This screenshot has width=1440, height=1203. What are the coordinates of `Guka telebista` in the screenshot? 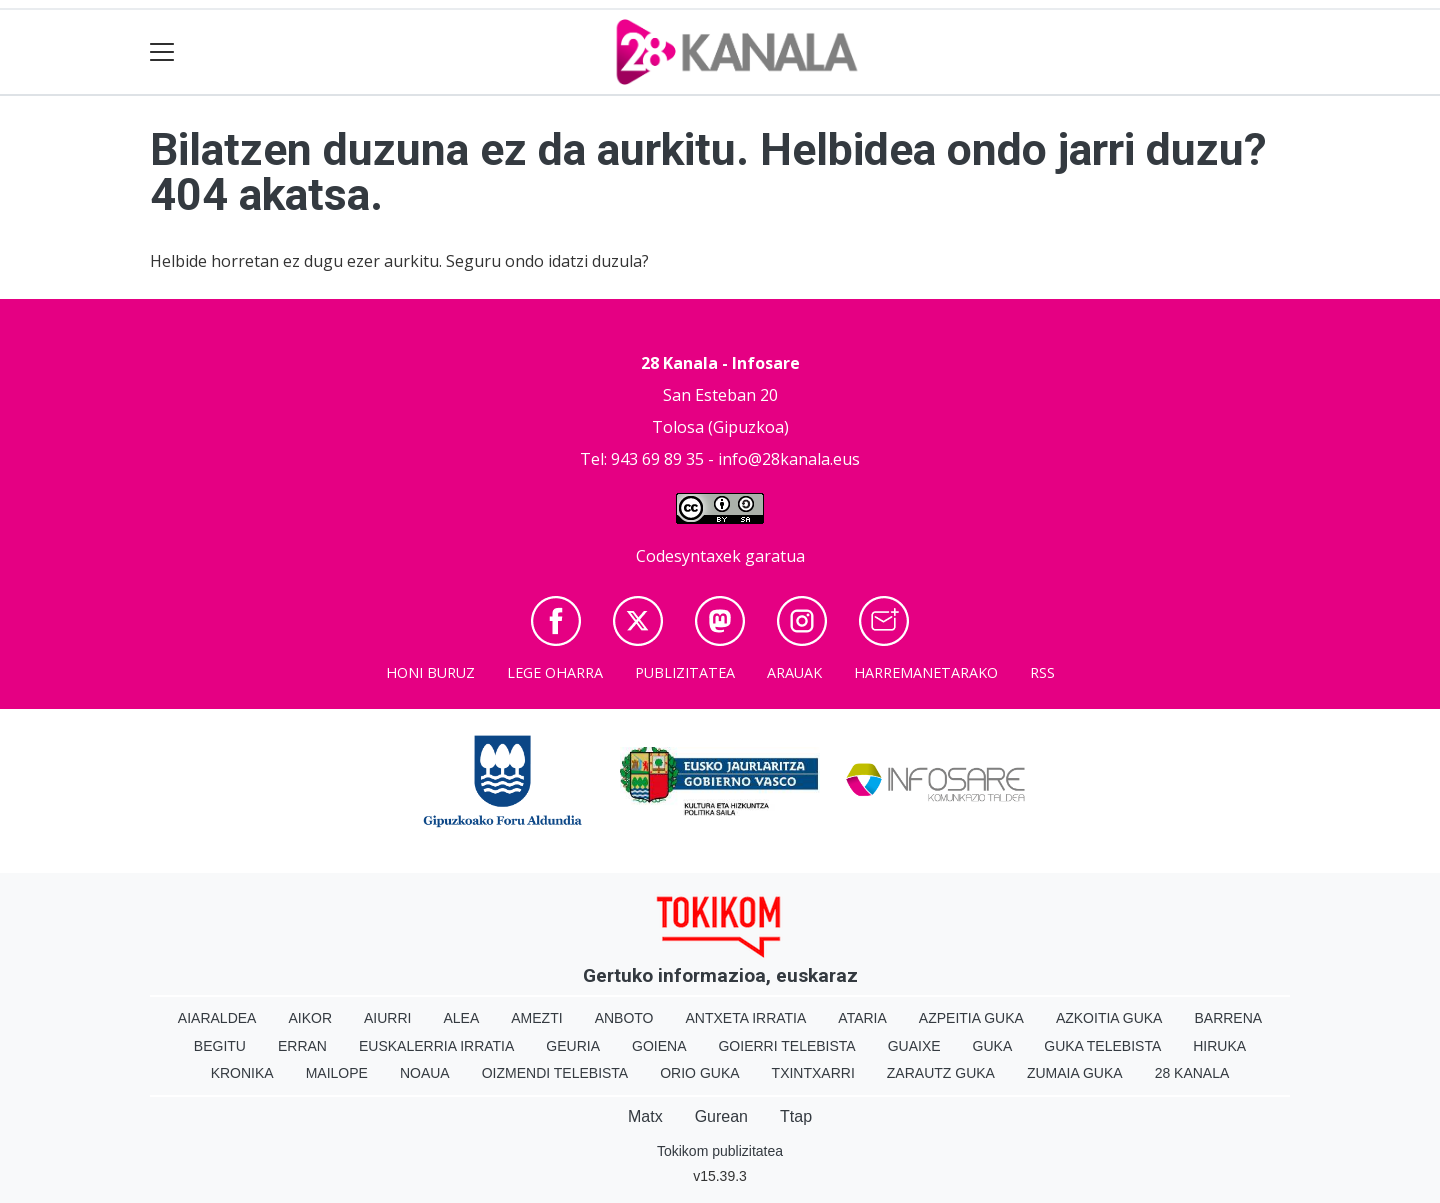 It's located at (1102, 1046).